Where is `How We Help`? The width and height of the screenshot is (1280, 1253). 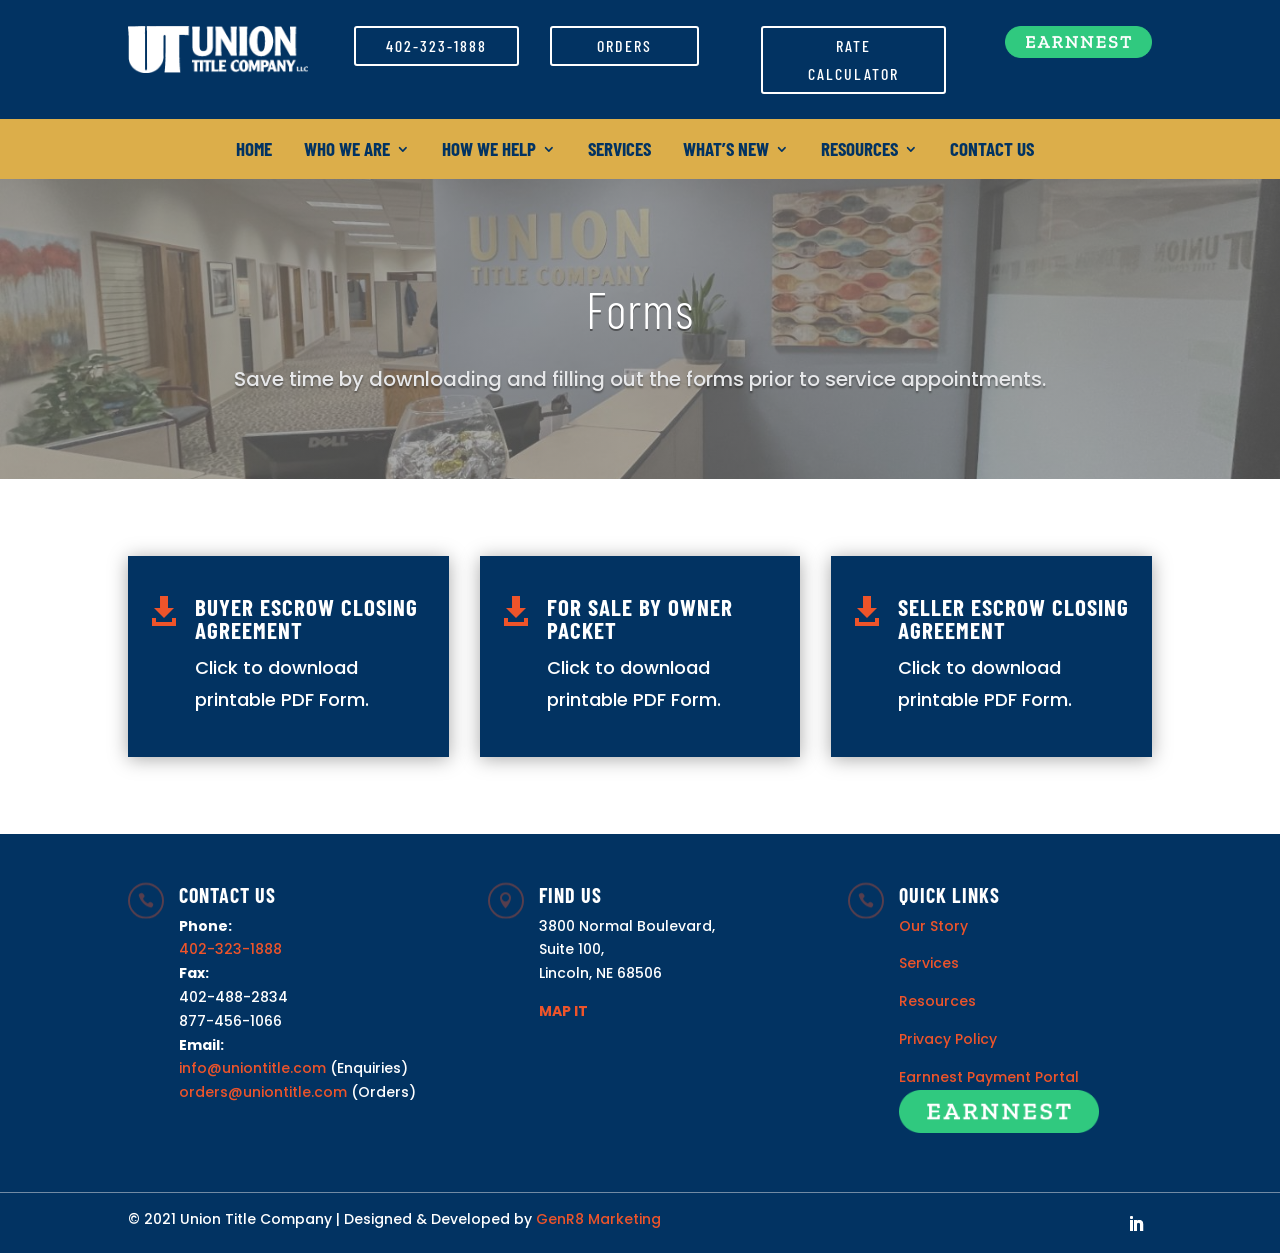 How We Help is located at coordinates (489, 151).